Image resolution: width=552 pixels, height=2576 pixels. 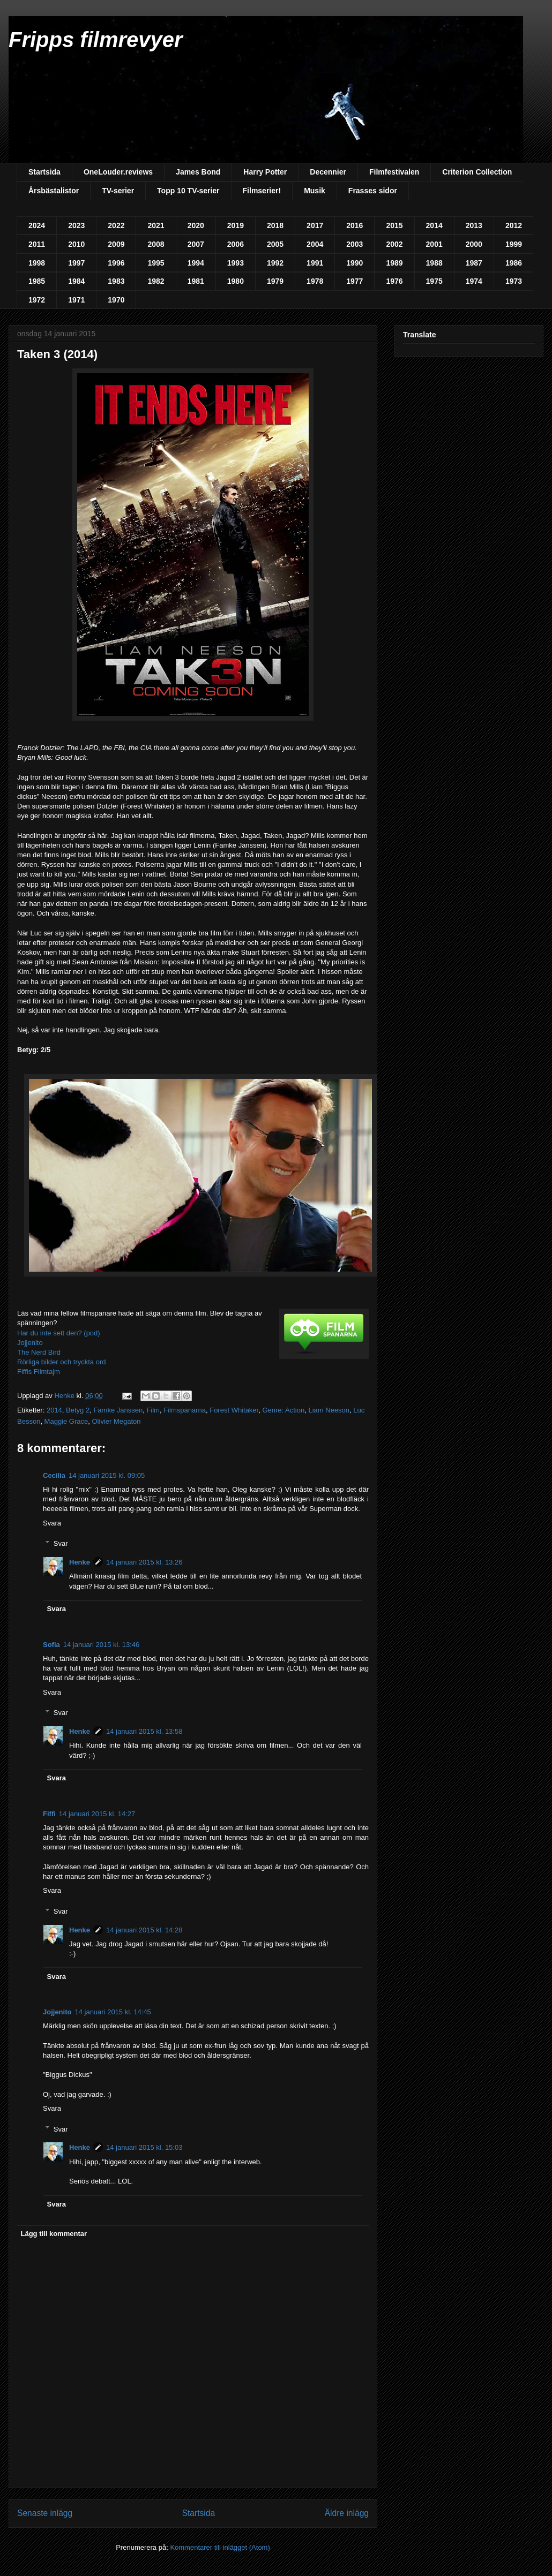 I want to click on Filmfestivalen, so click(x=394, y=172).